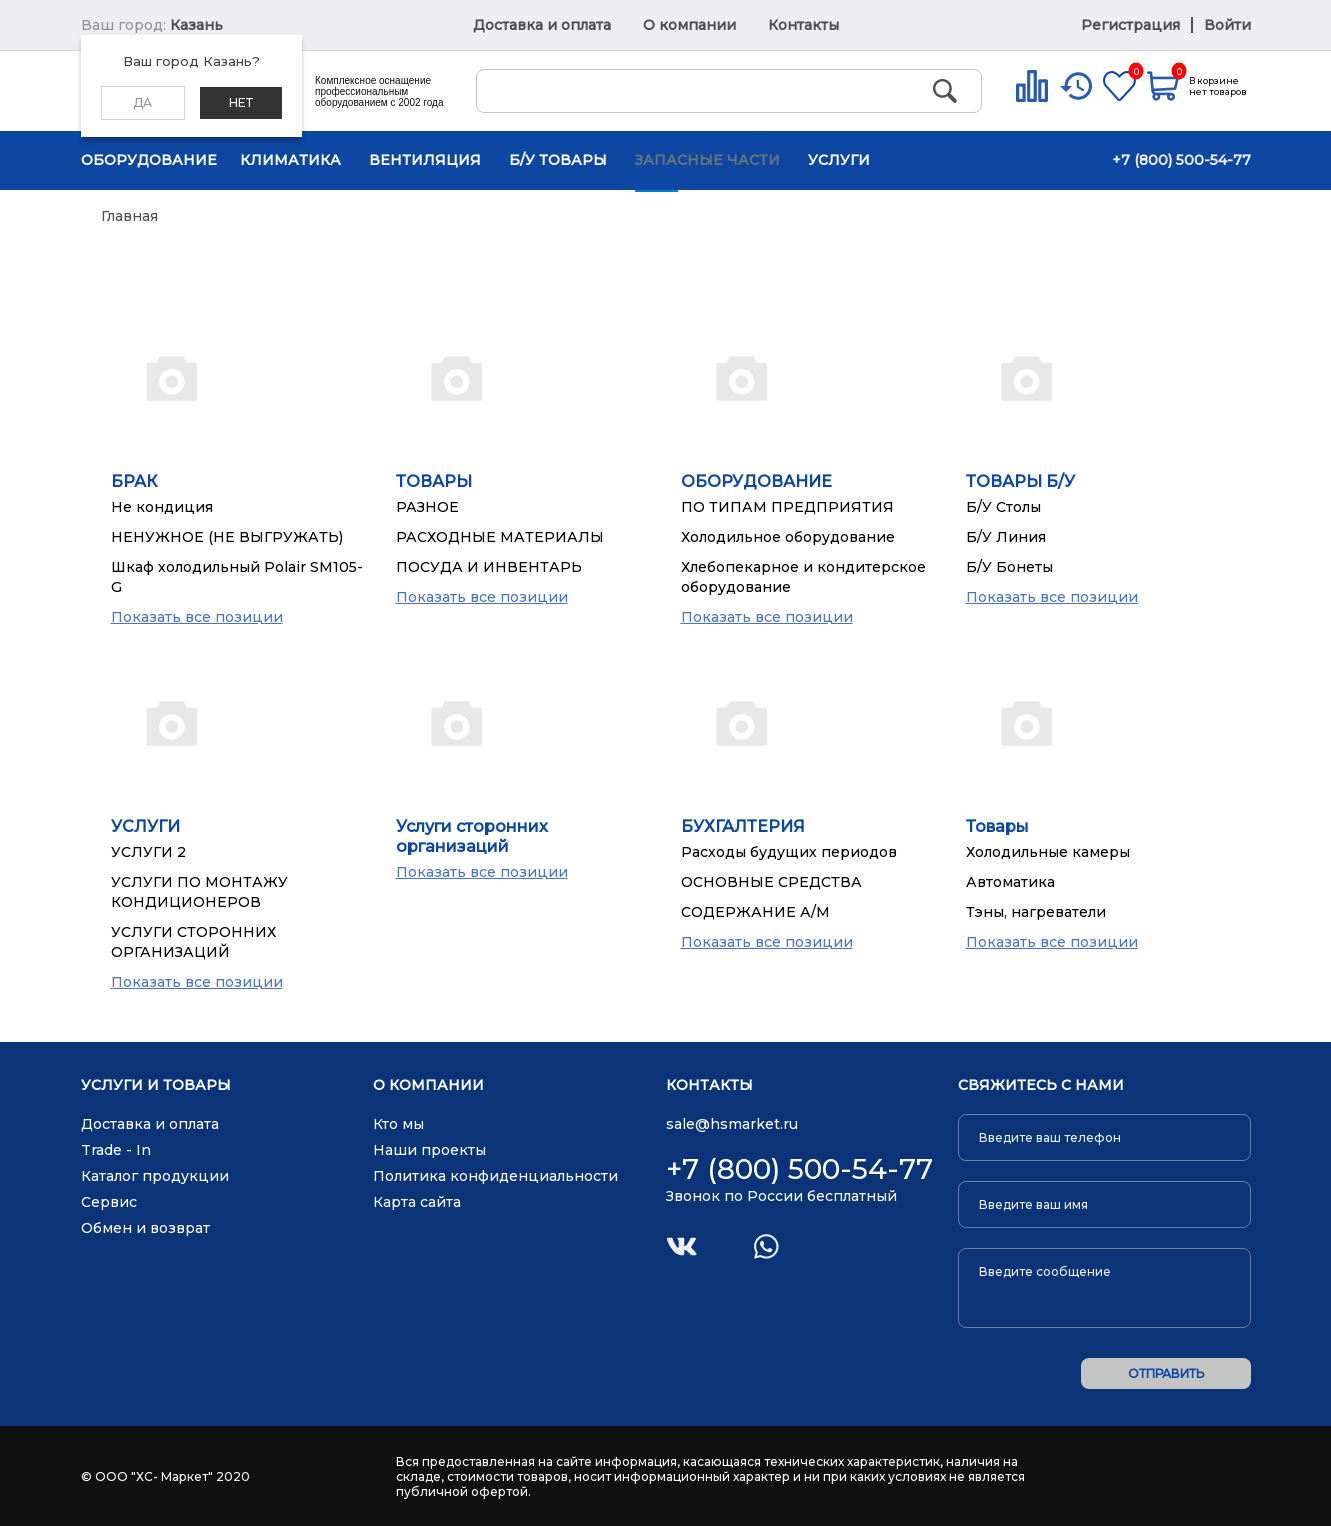 This screenshot has width=1331, height=1526. Describe the element at coordinates (1181, 160) in the screenshot. I see `+7 (800) 500-54-77` at that location.